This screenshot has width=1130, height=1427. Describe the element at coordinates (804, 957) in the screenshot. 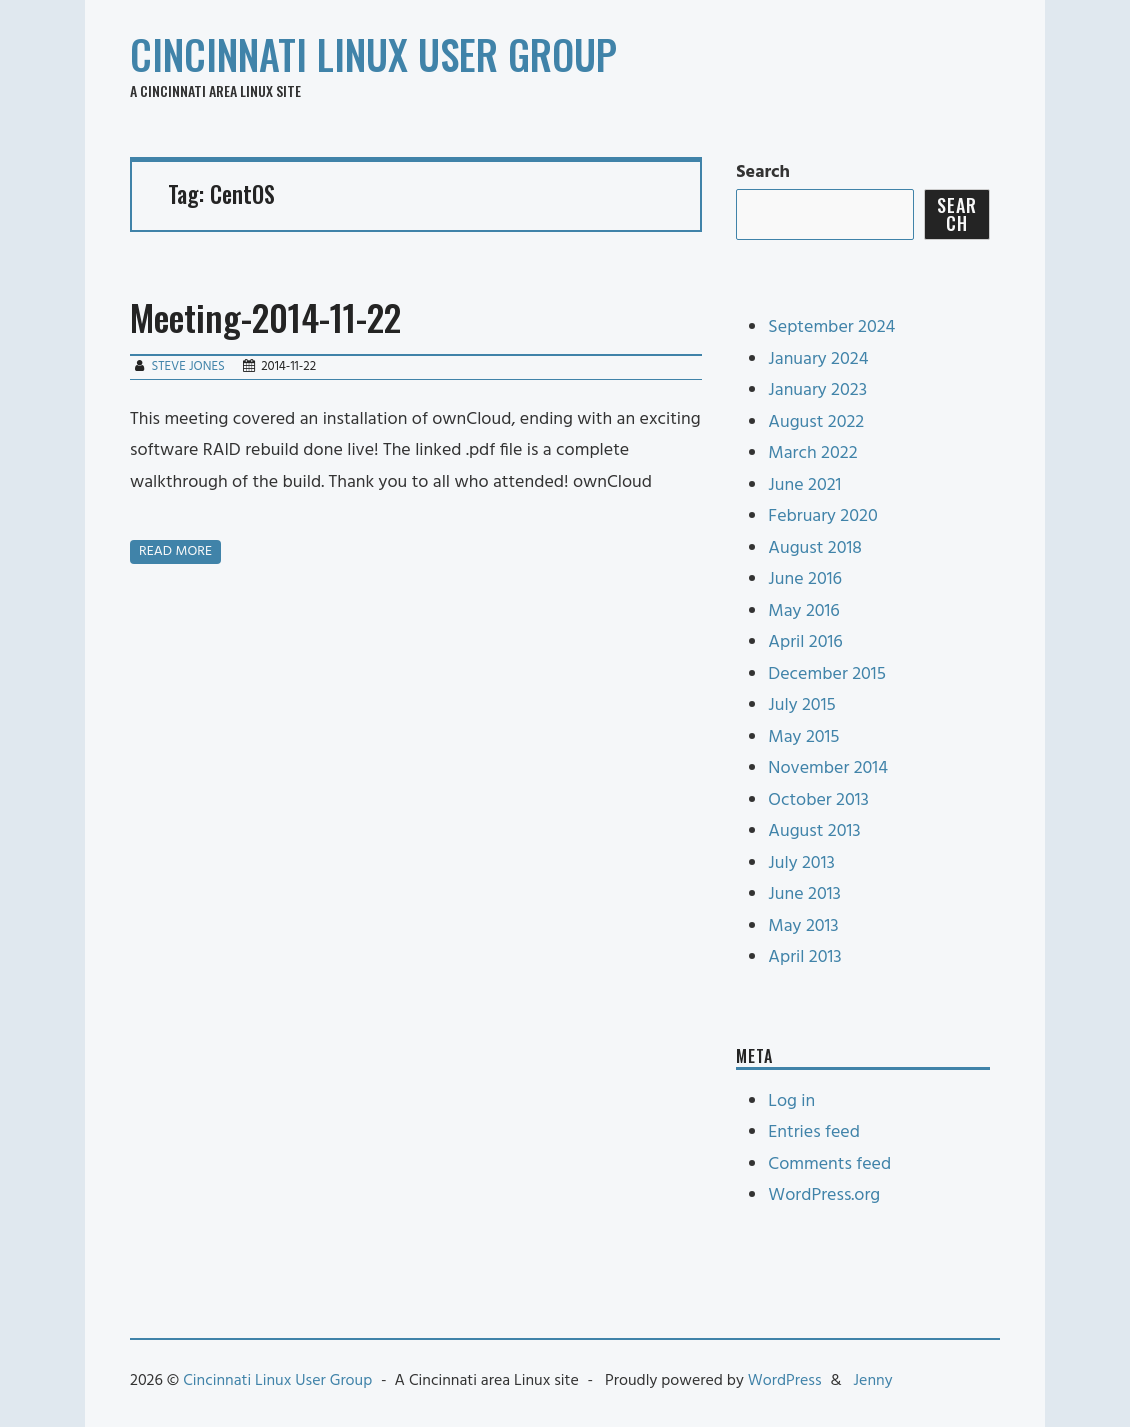

I see `April 2013` at that location.